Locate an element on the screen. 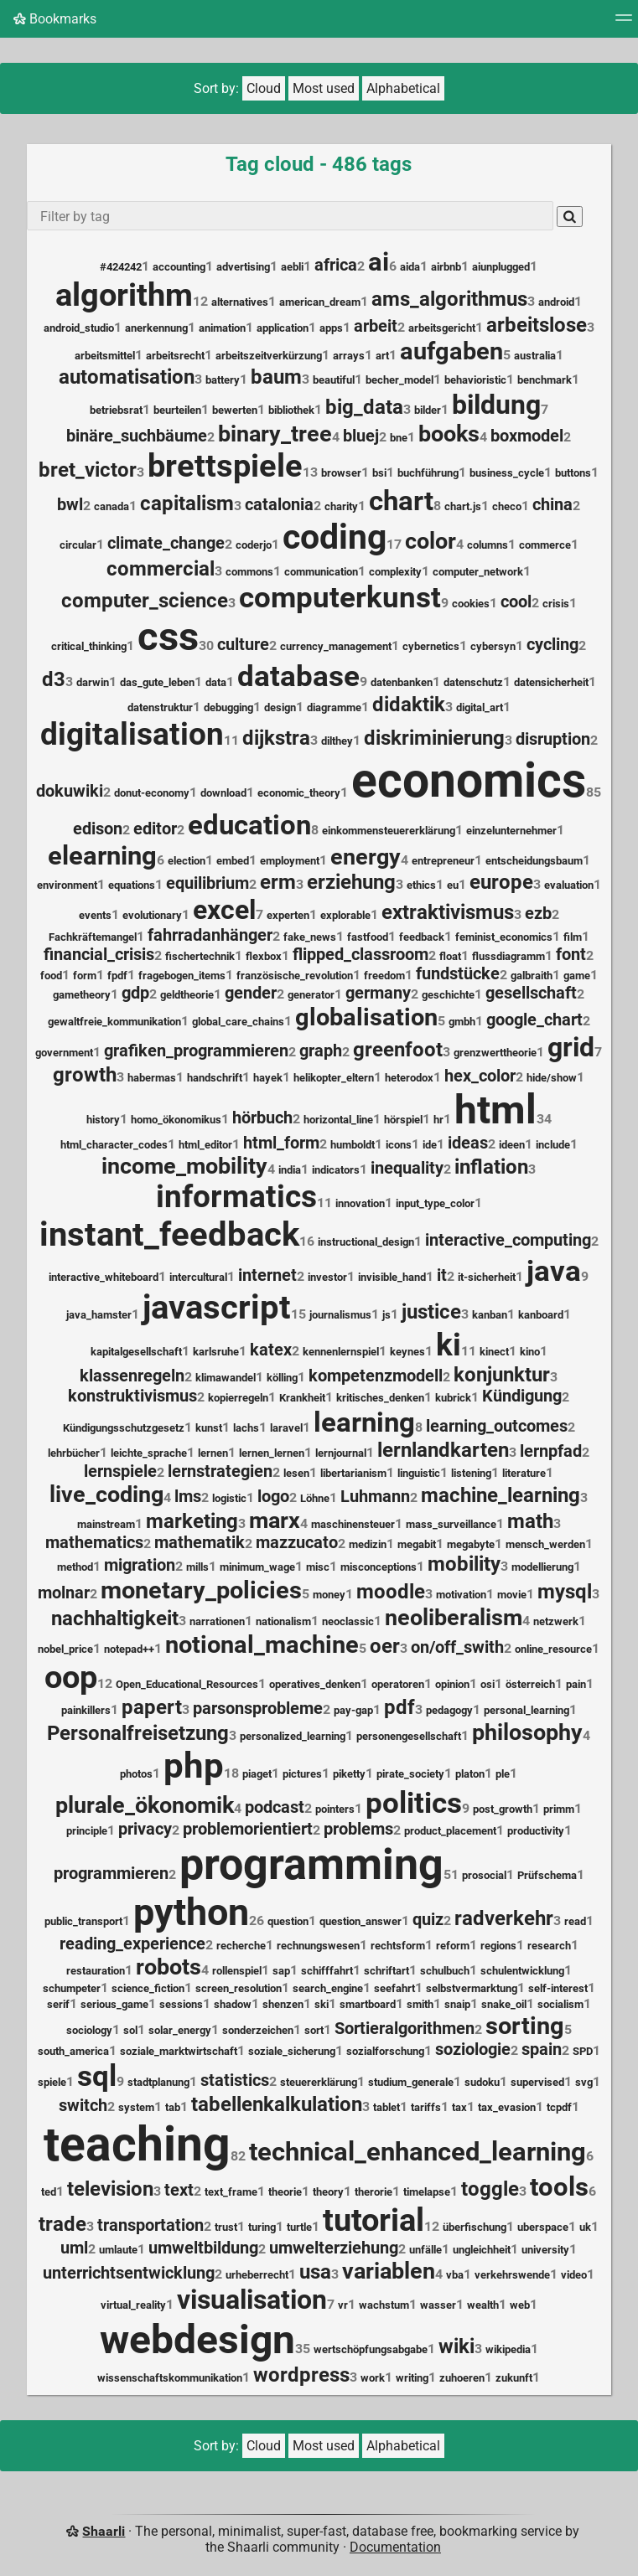 This screenshot has width=638, height=2576. arbeit is located at coordinates (375, 326).